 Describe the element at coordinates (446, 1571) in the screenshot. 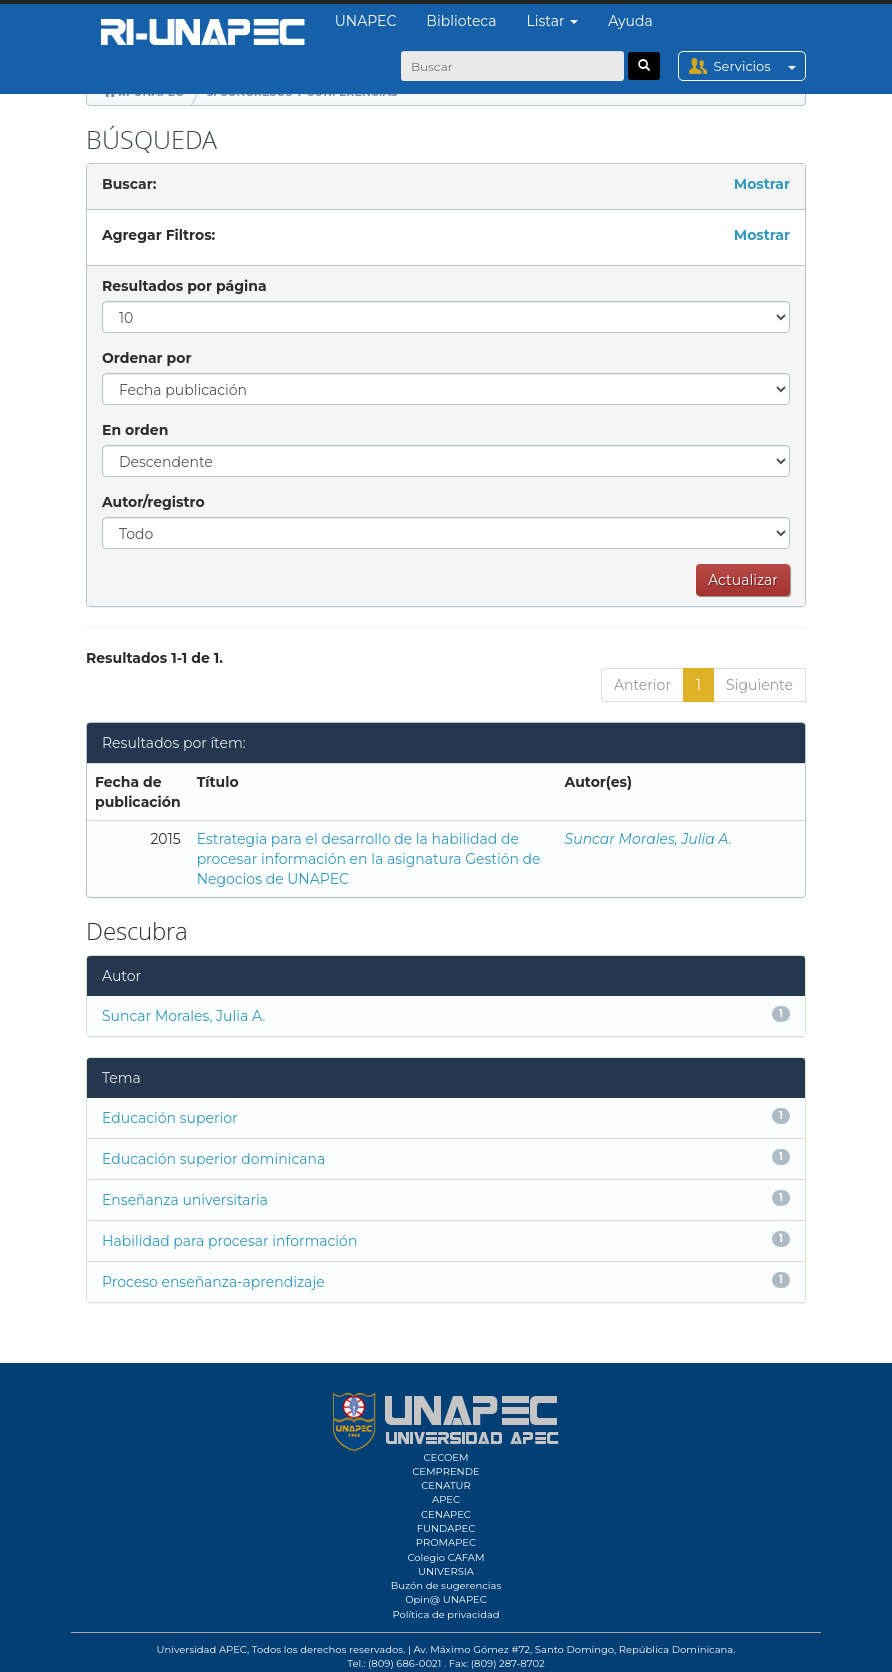

I see `UNIVERSIA` at that location.